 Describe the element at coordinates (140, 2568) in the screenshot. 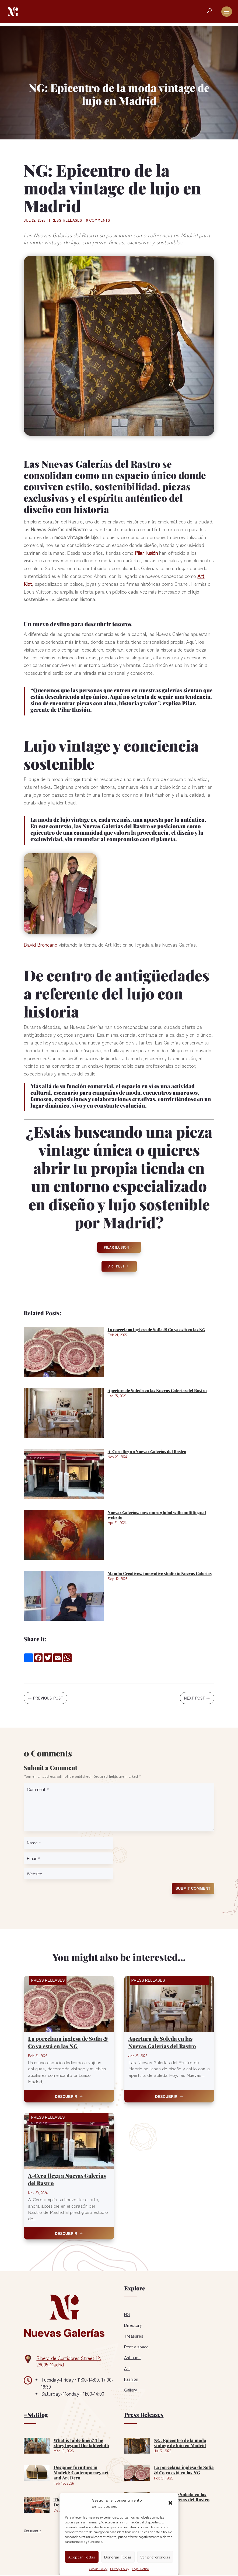

I see `Legal Notice` at that location.